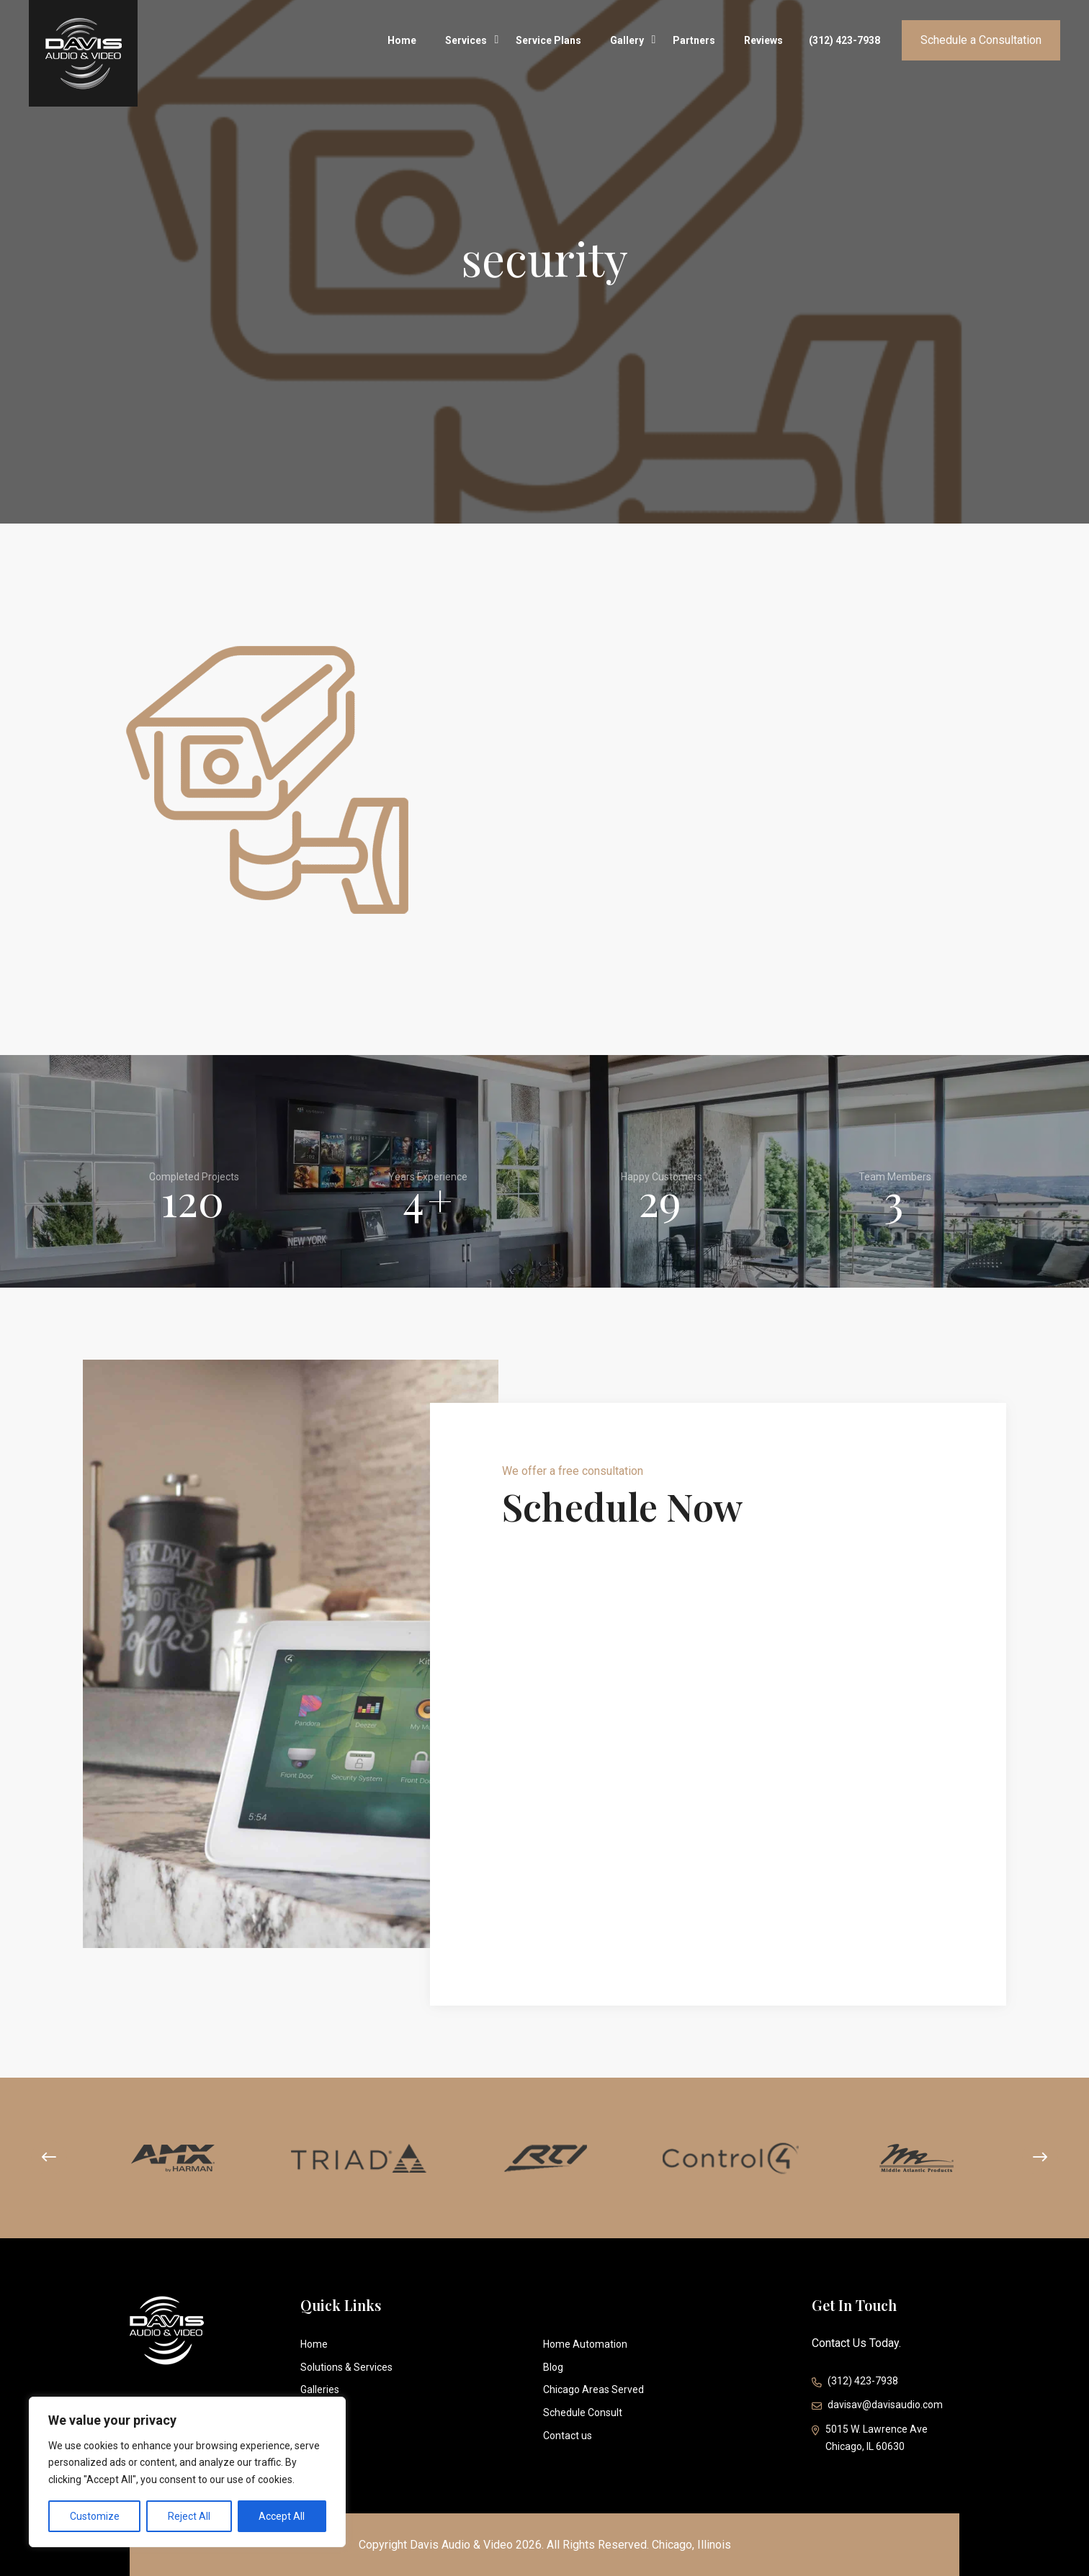 The width and height of the screenshot is (1089, 2576). I want to click on Accept All, so click(282, 2516).